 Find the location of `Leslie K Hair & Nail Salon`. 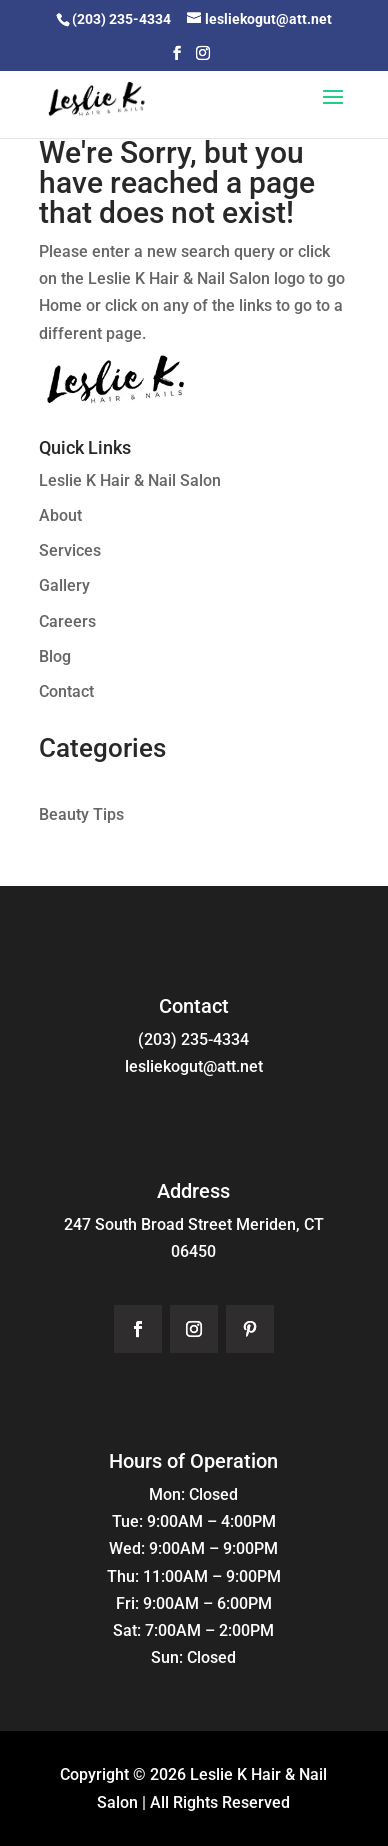

Leslie K Hair & Nail Salon is located at coordinates (130, 480).